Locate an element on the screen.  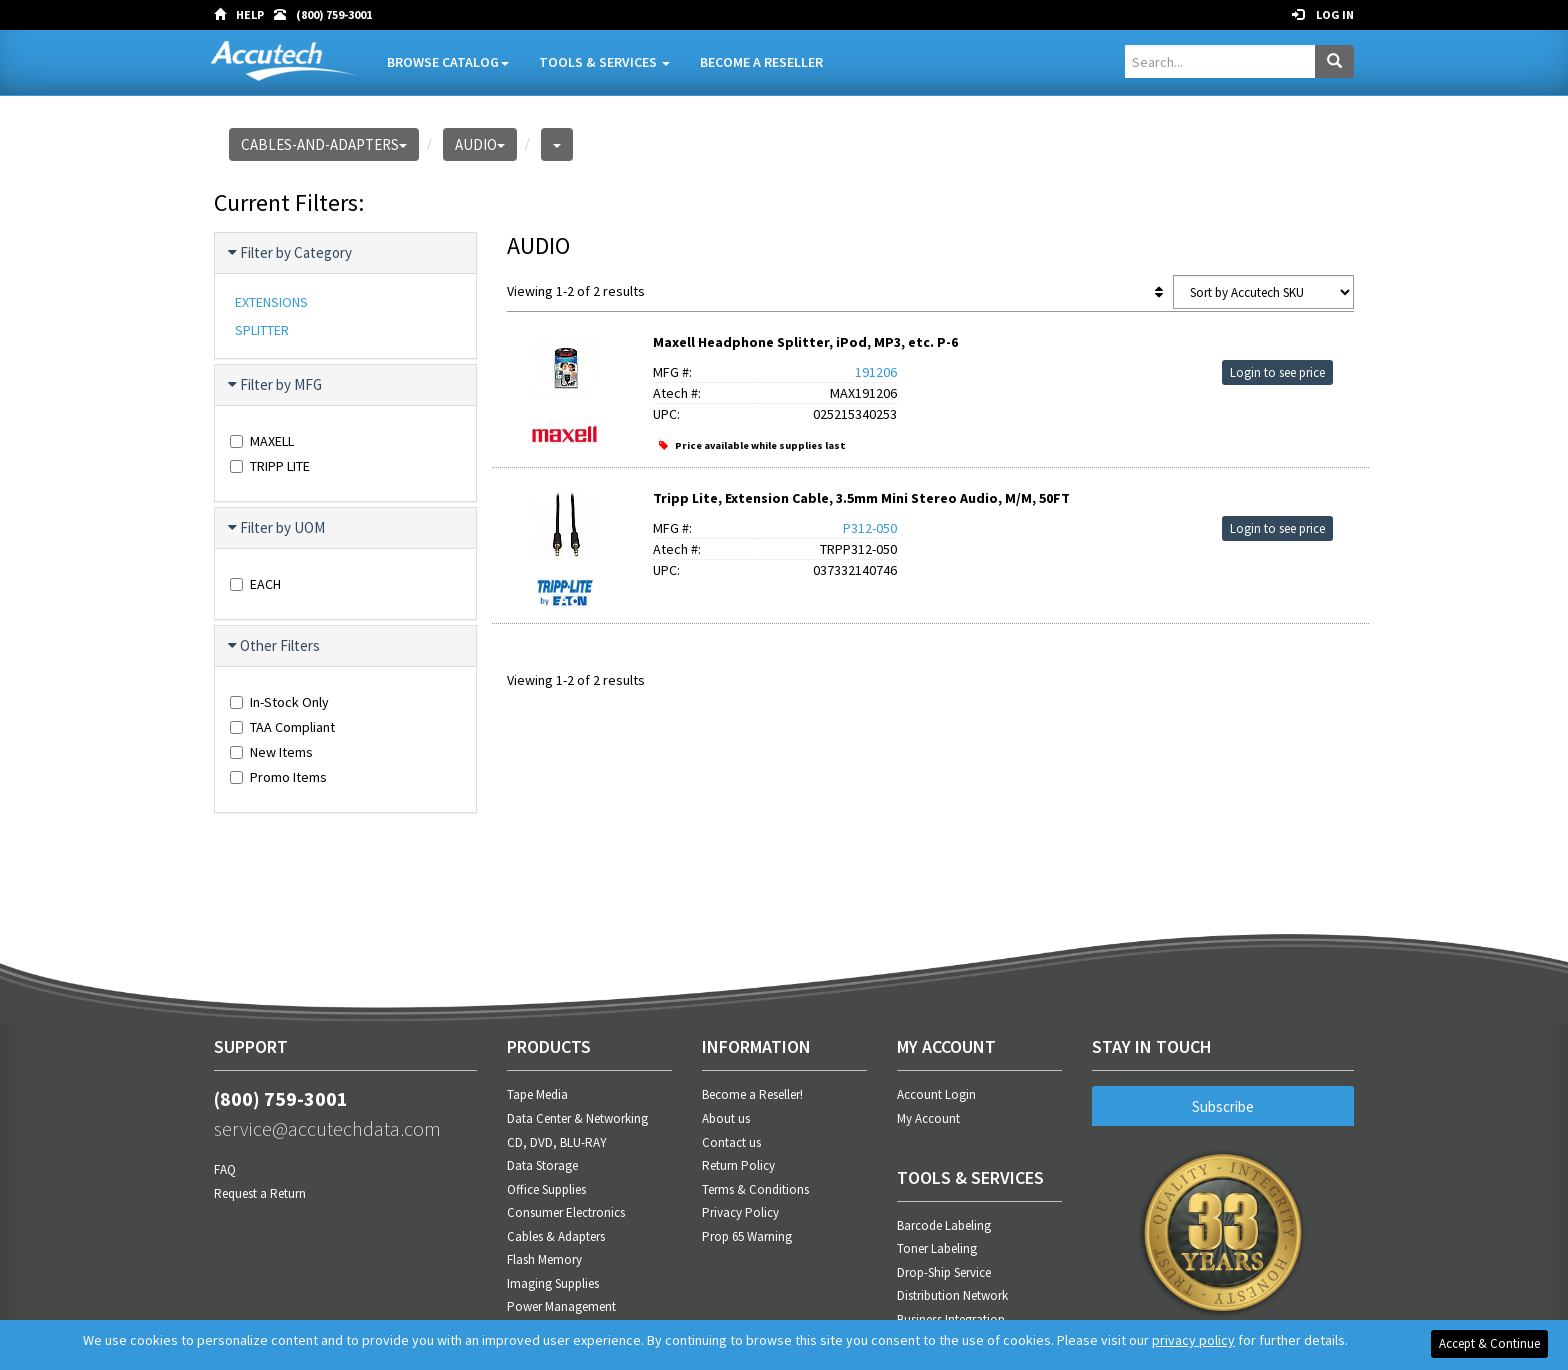
Flash Memory is located at coordinates (544, 1259).